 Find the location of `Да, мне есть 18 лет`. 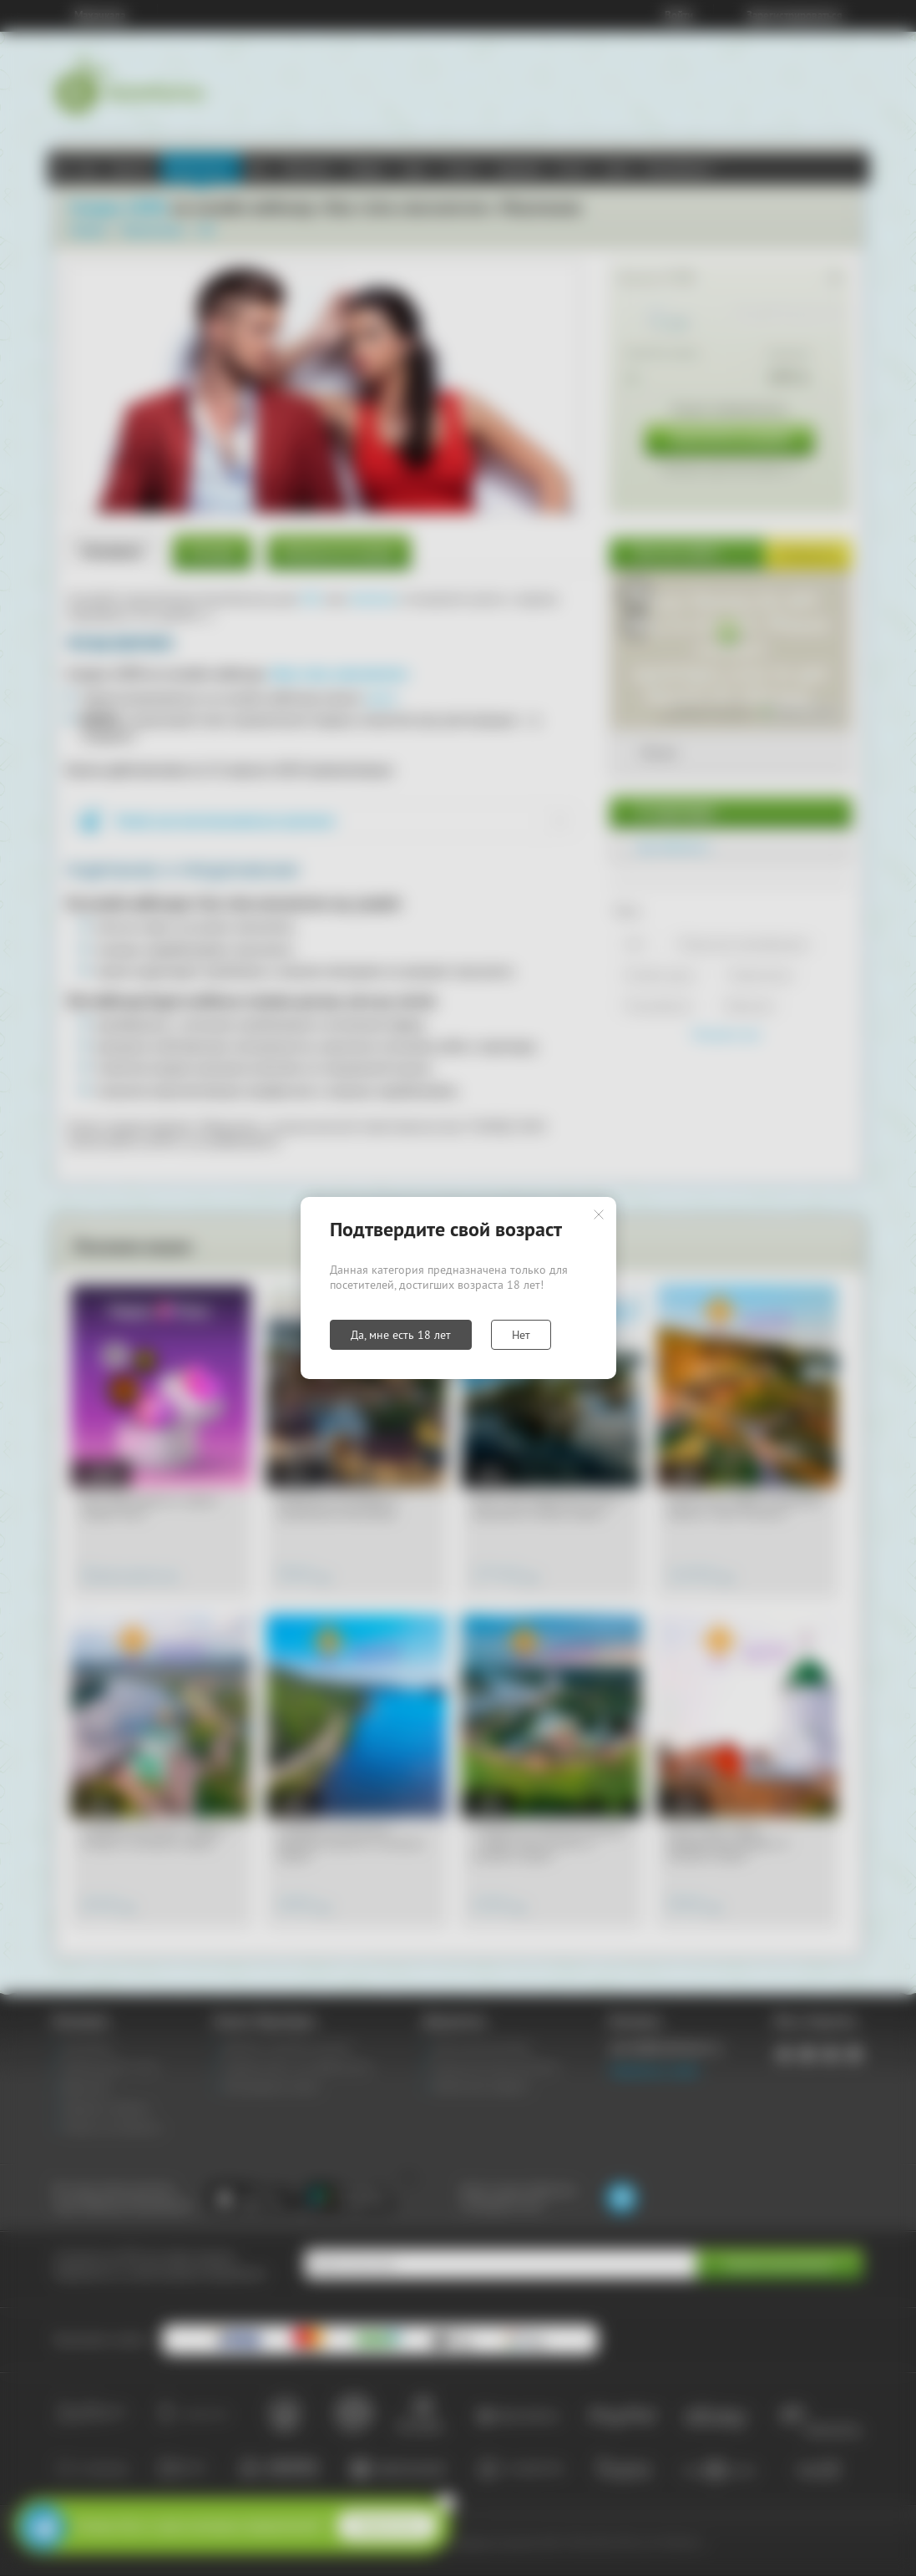

Да, мне есть 18 лет is located at coordinates (401, 1334).